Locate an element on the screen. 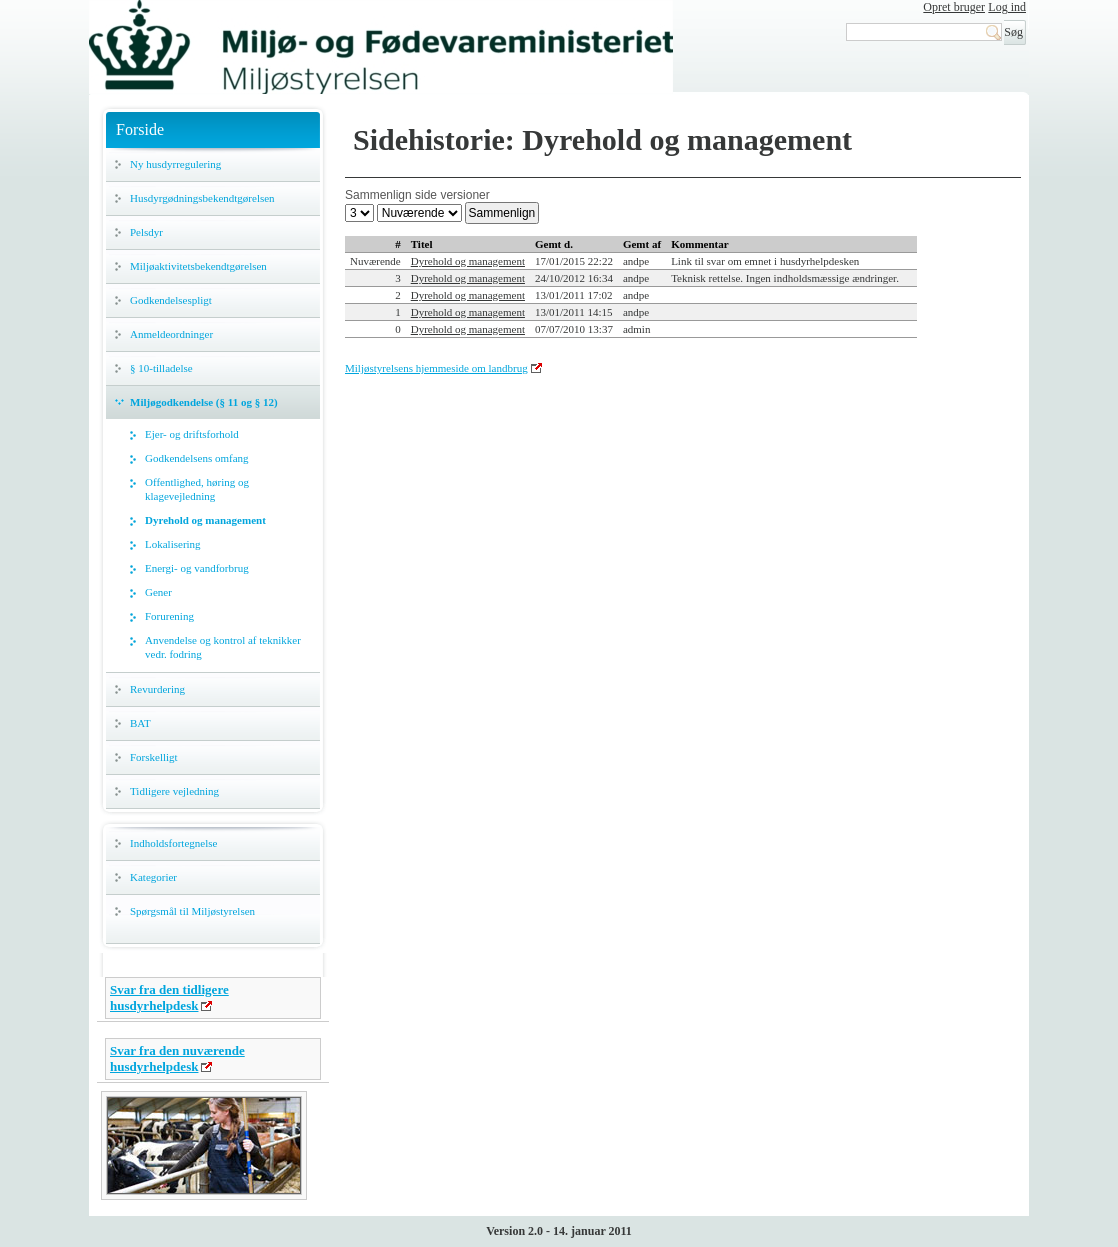  Forside is located at coordinates (140, 129).